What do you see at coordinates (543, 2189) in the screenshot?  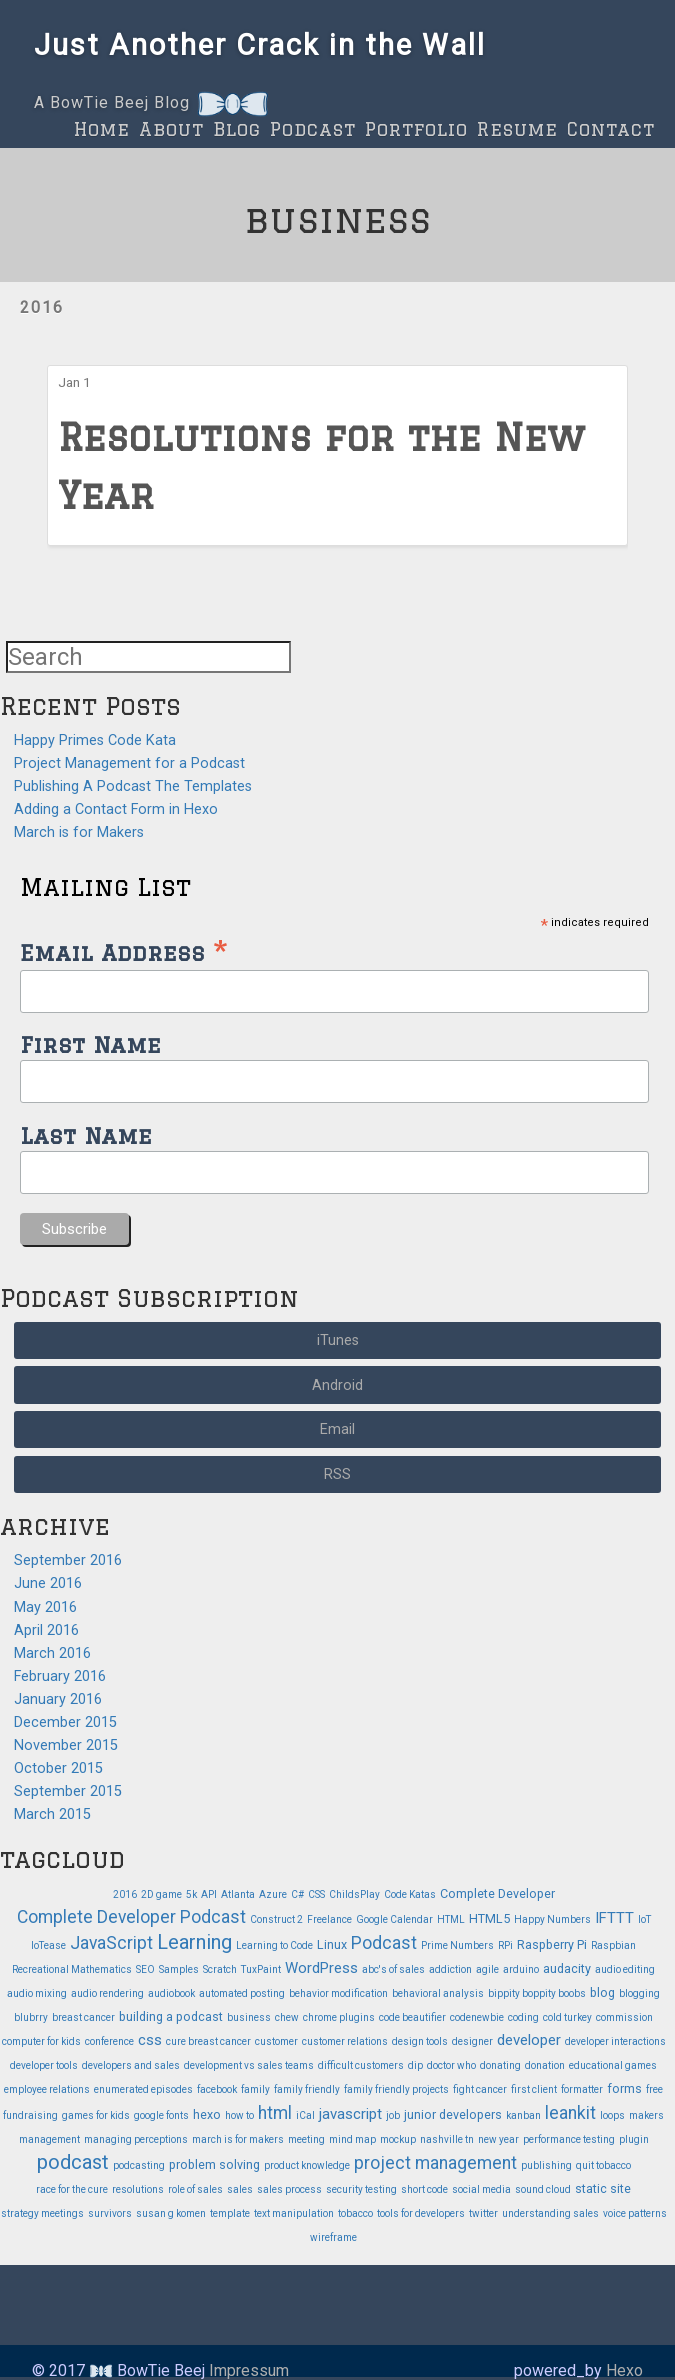 I see `sound cloud` at bounding box center [543, 2189].